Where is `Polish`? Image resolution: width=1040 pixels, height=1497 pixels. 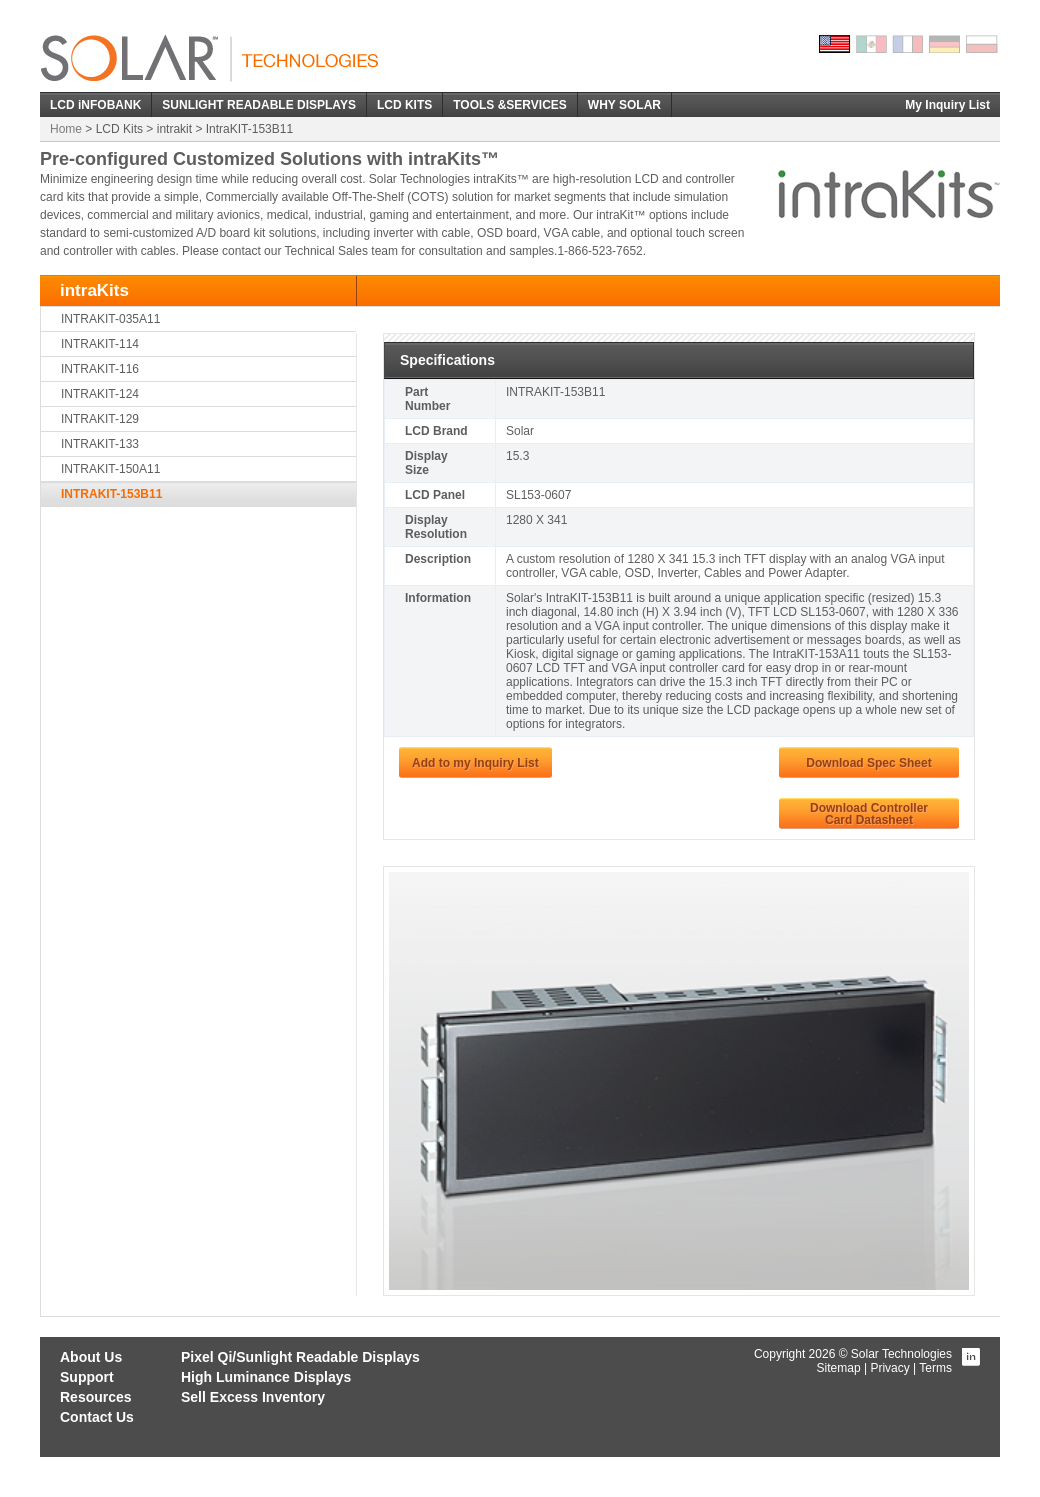
Polish is located at coordinates (983, 44).